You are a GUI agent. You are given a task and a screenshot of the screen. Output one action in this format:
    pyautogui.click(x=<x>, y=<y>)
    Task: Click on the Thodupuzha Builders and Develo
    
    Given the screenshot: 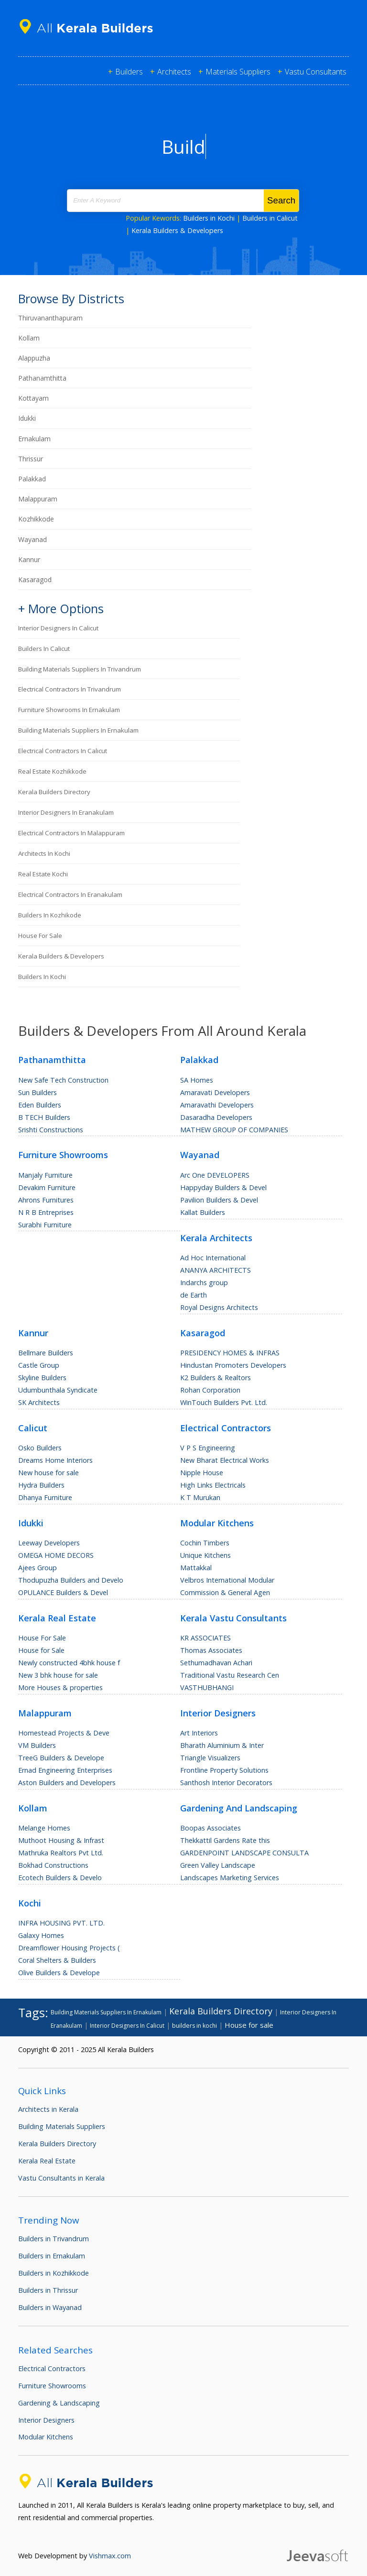 What is the action you would take?
    pyautogui.click(x=70, y=1580)
    